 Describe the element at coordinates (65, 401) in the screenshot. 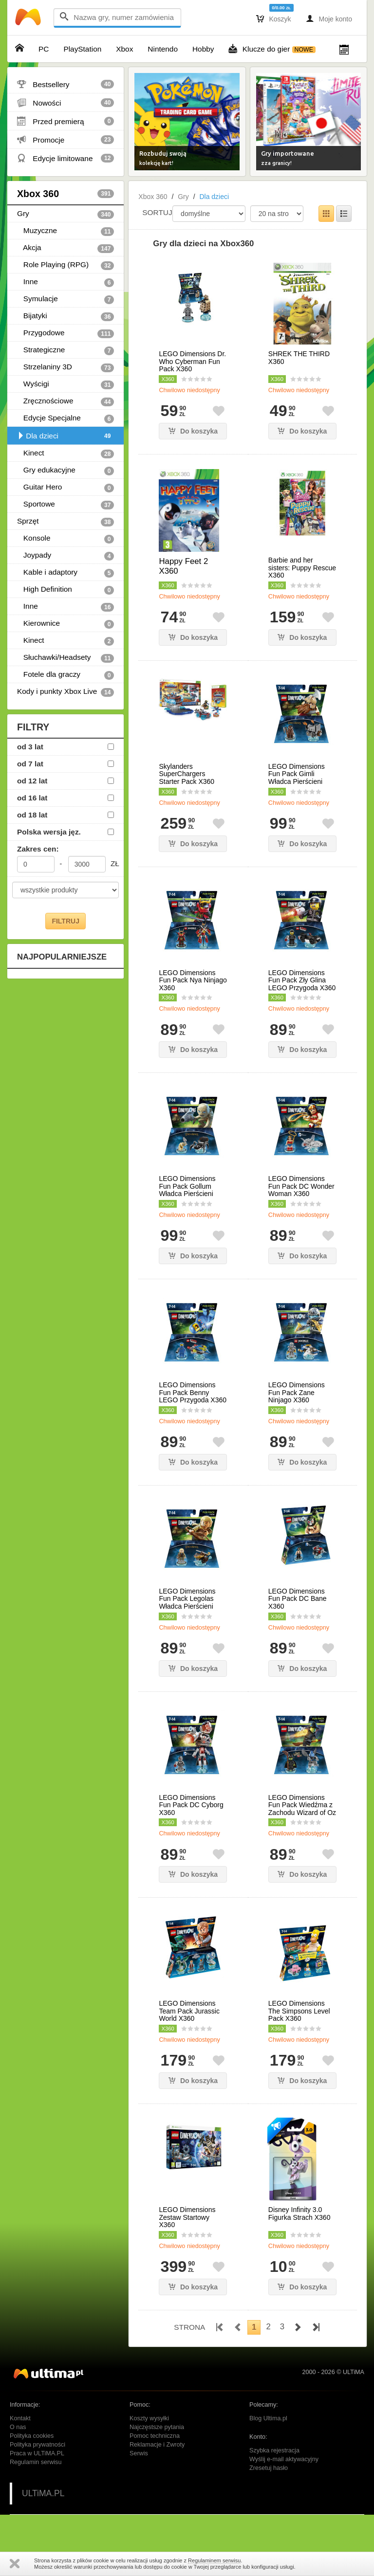

I see `Zręcznościowe` at that location.